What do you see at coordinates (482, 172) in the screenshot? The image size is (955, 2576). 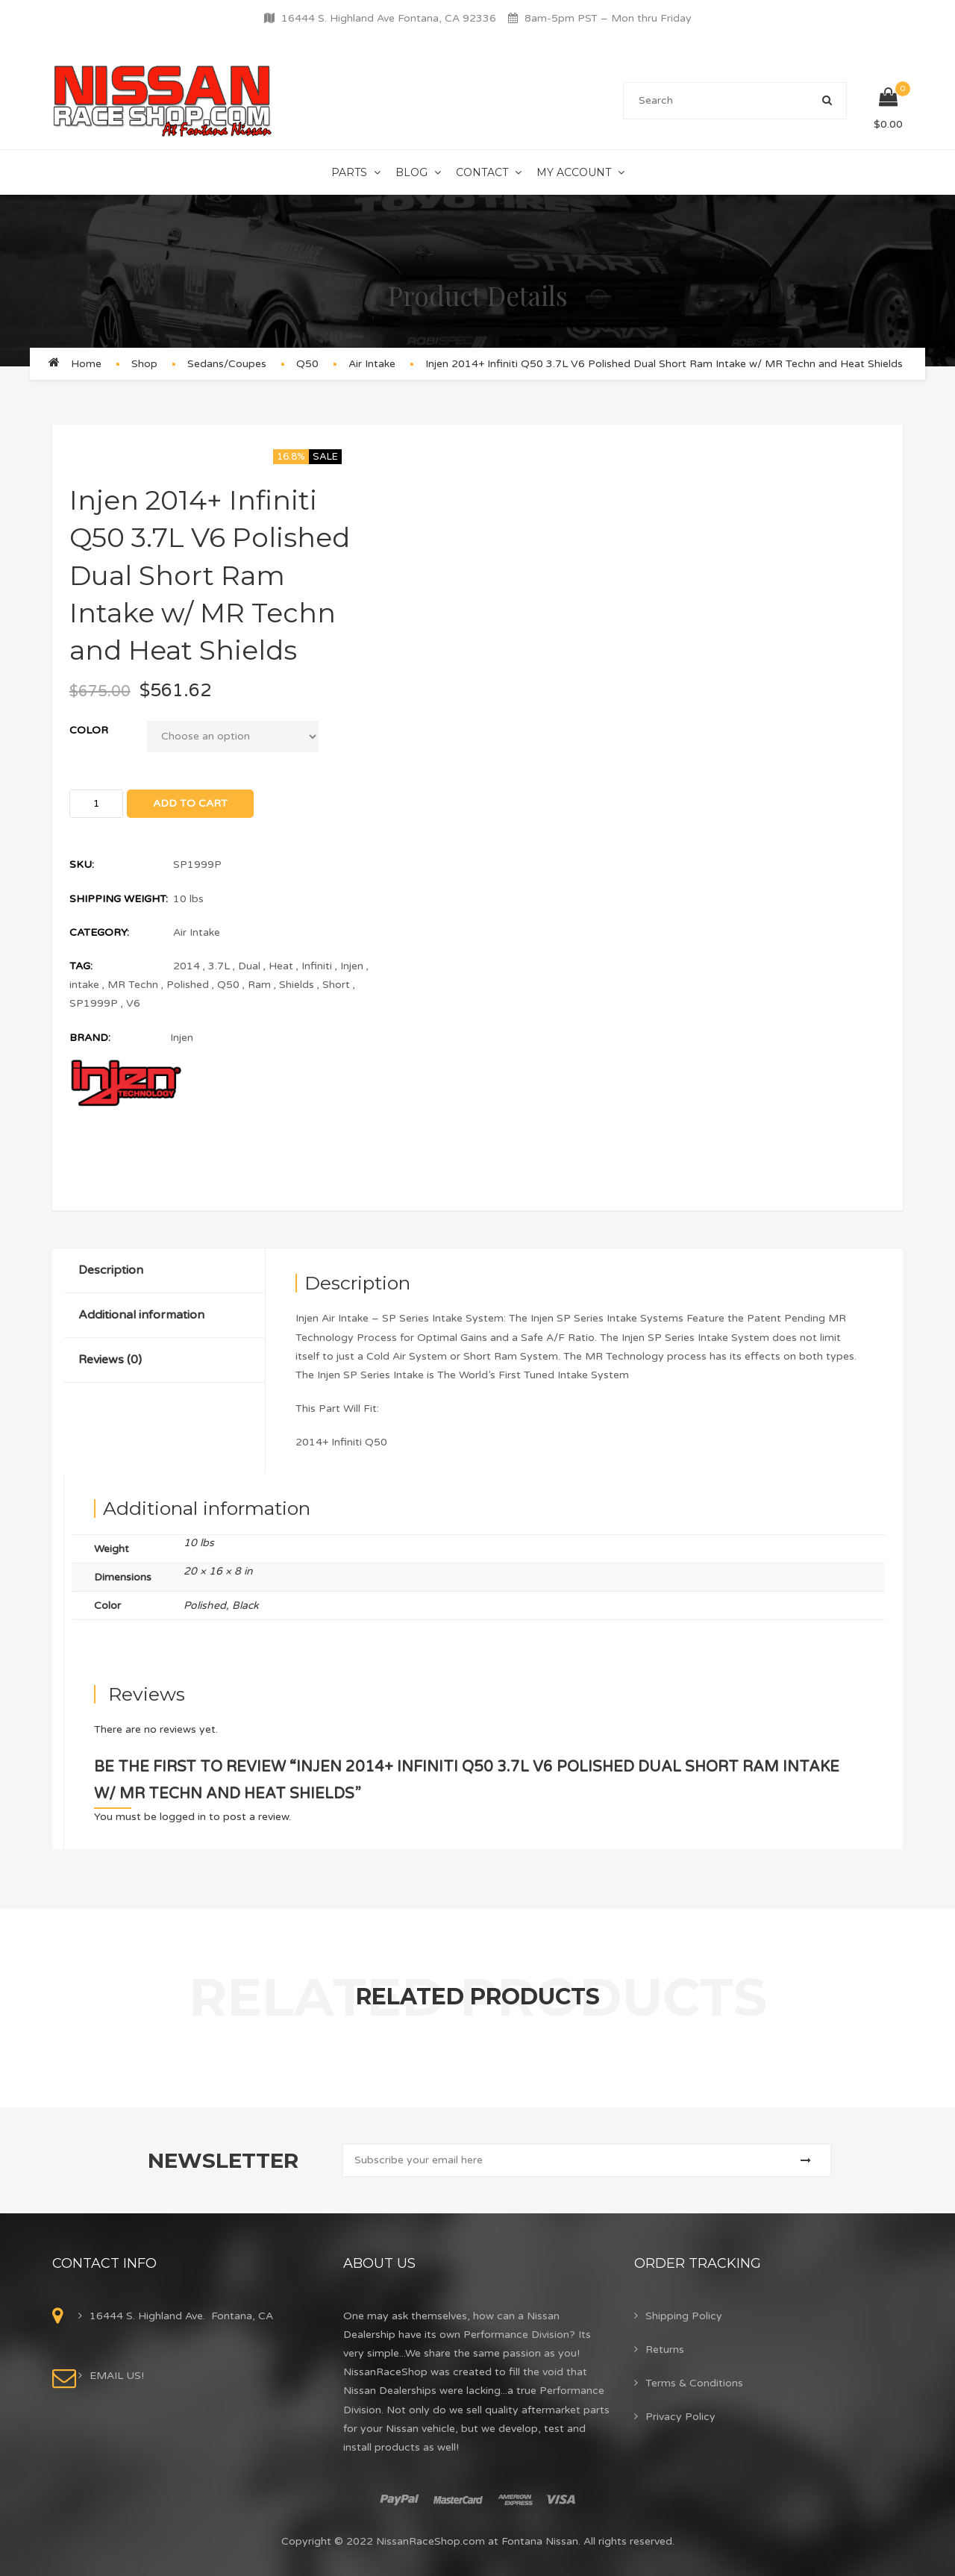 I see `Contact` at bounding box center [482, 172].